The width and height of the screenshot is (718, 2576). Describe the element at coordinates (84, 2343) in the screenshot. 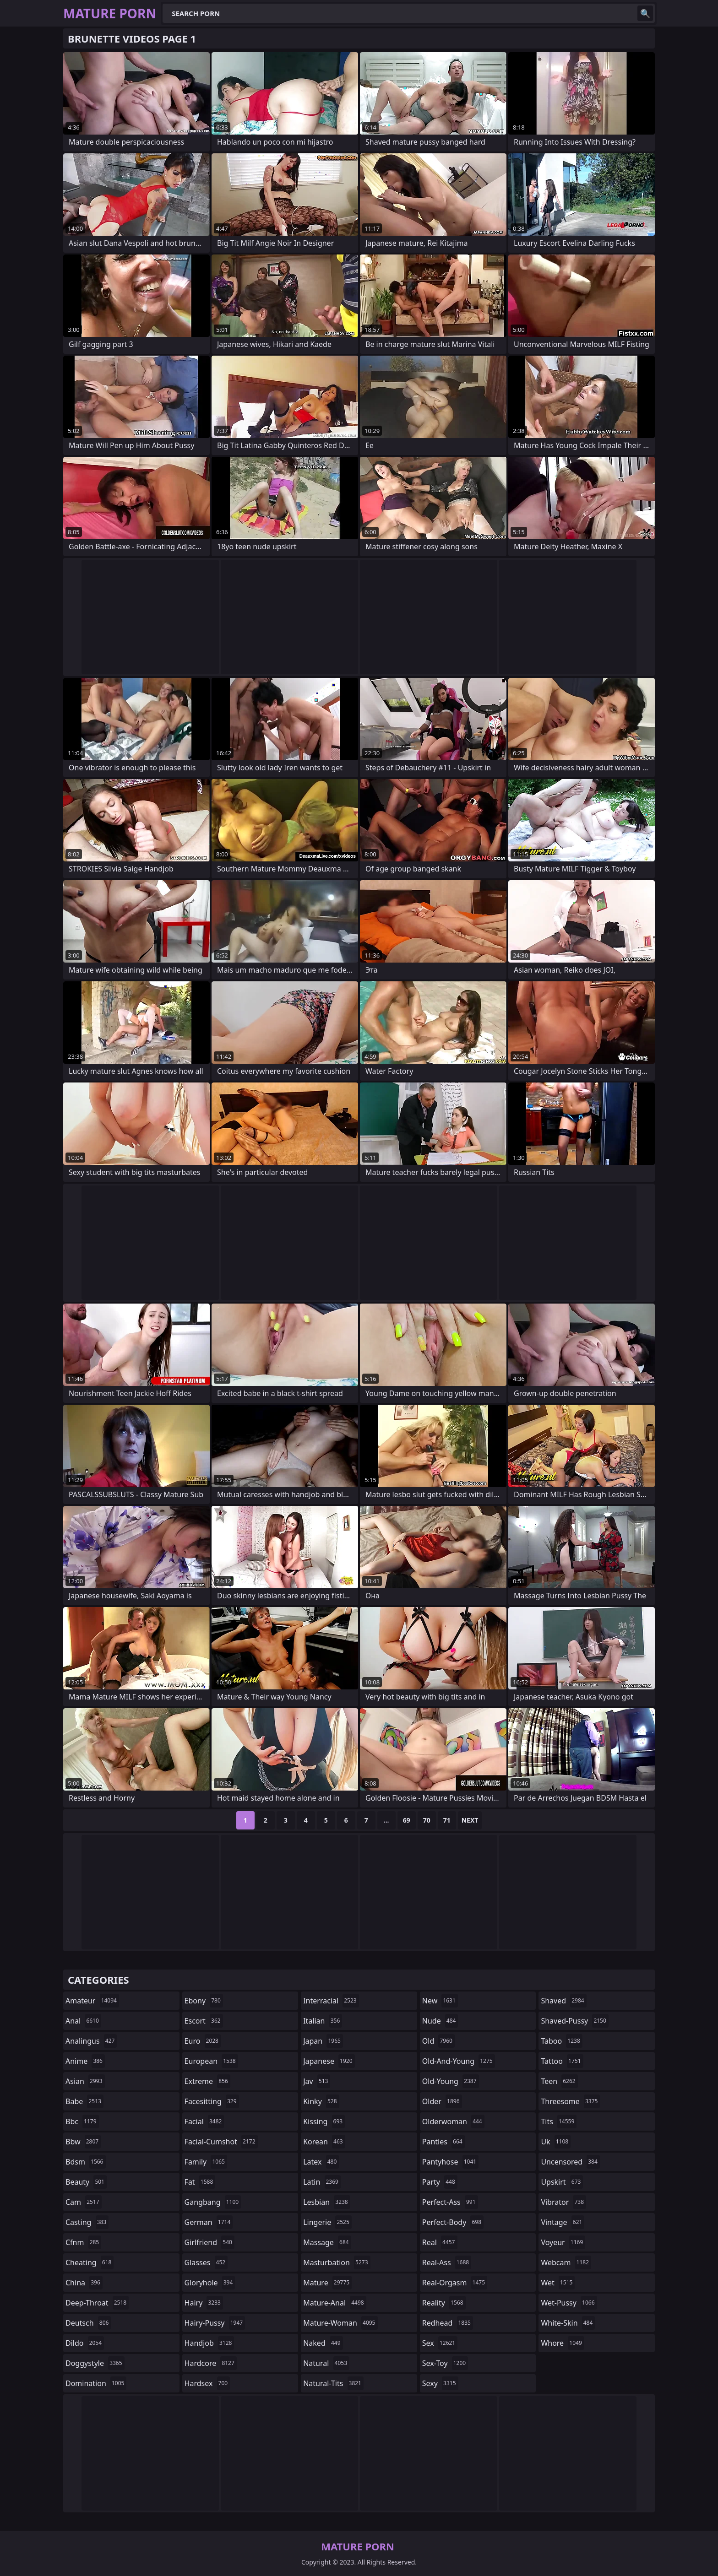

I see `dildo` at that location.